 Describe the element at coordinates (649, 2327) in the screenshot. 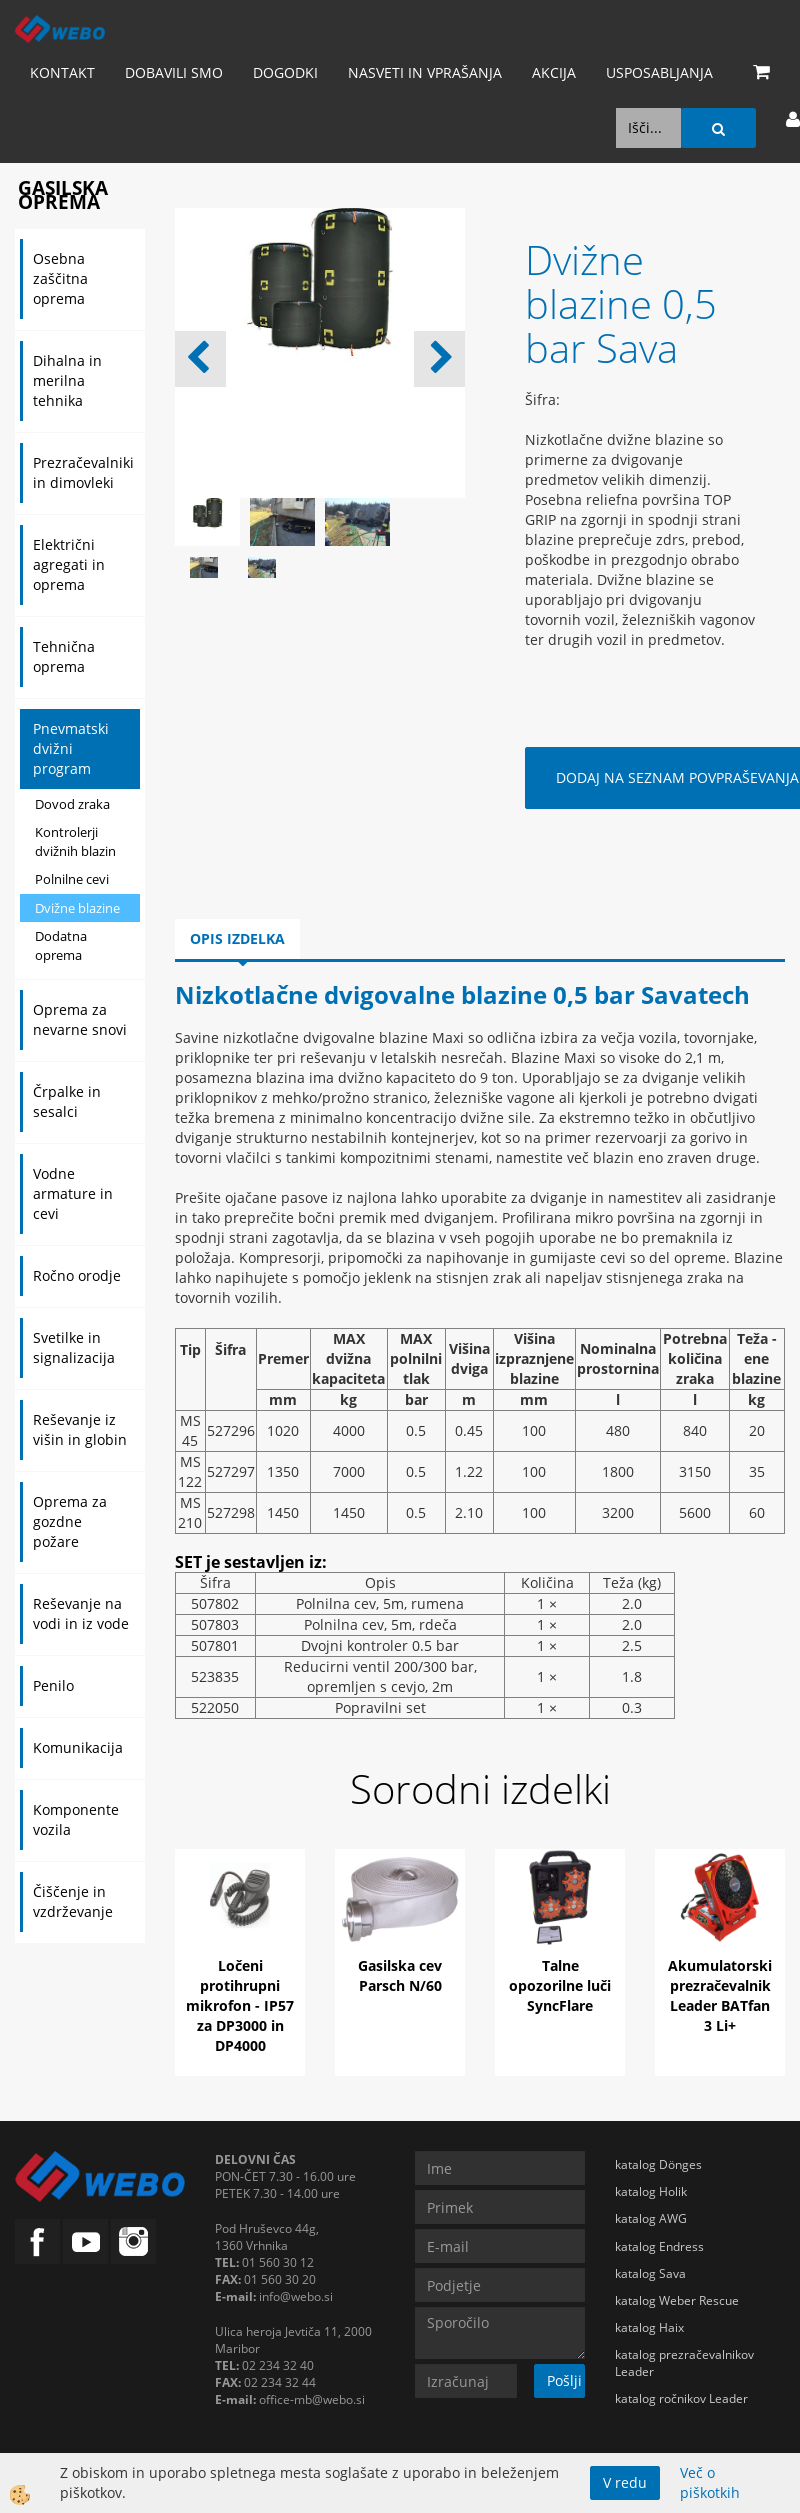

I see `katalog Haix` at that location.